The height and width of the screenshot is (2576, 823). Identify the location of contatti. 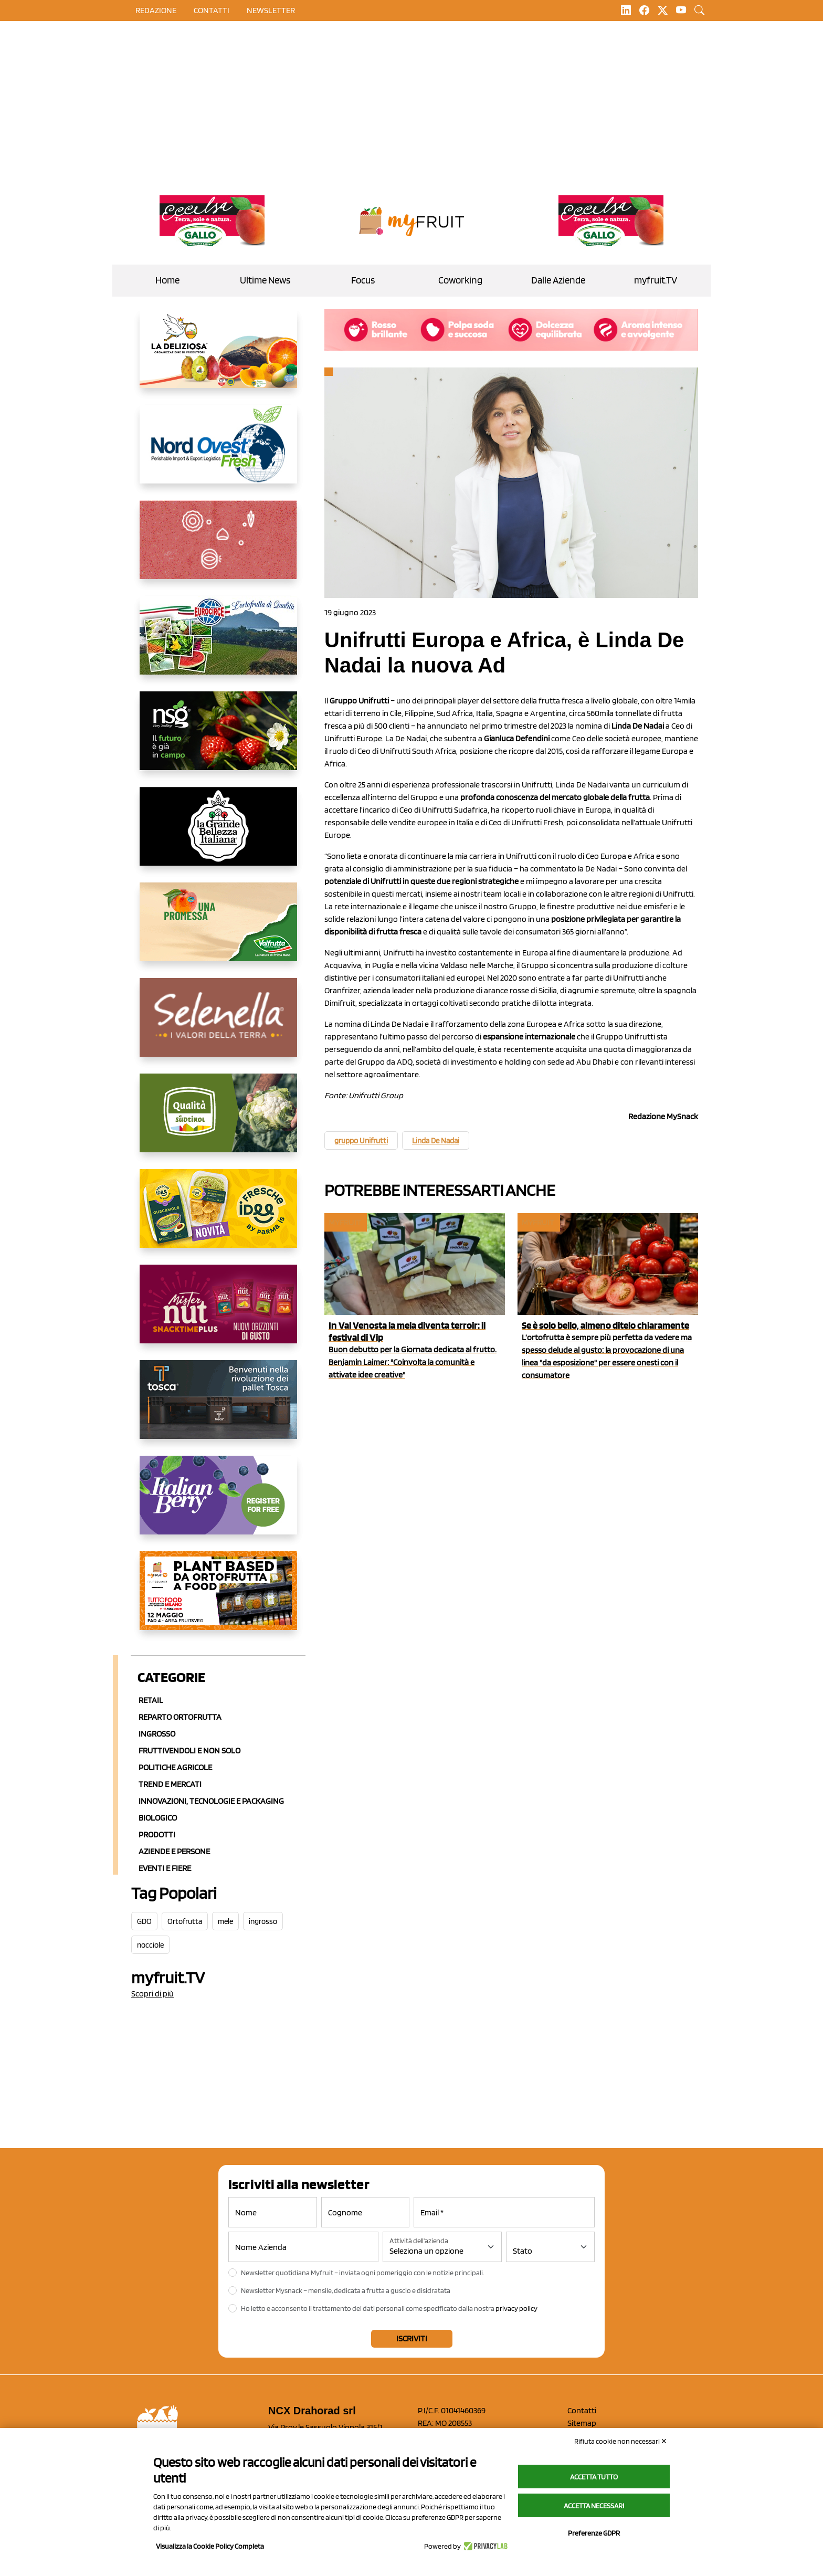
(211, 10).